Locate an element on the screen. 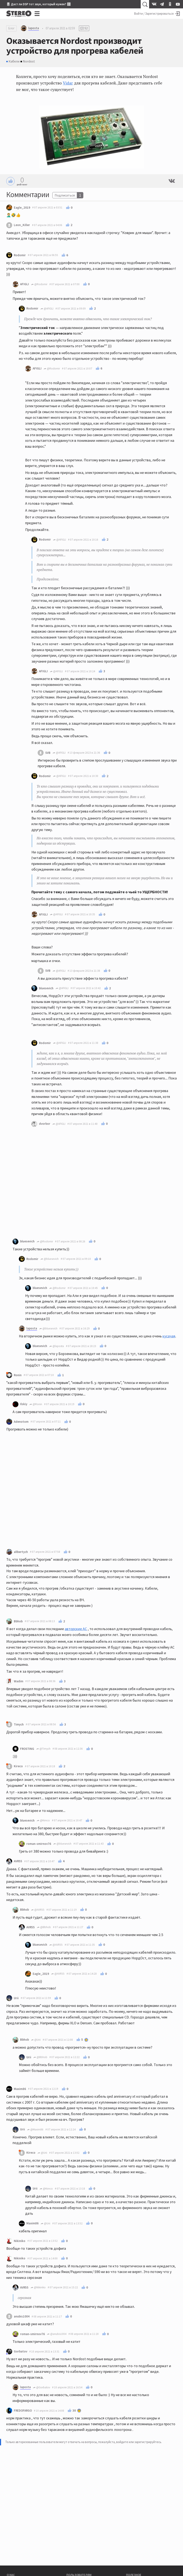 This screenshot has height=2576, width=183. кусачая is located at coordinates (168, 1336).